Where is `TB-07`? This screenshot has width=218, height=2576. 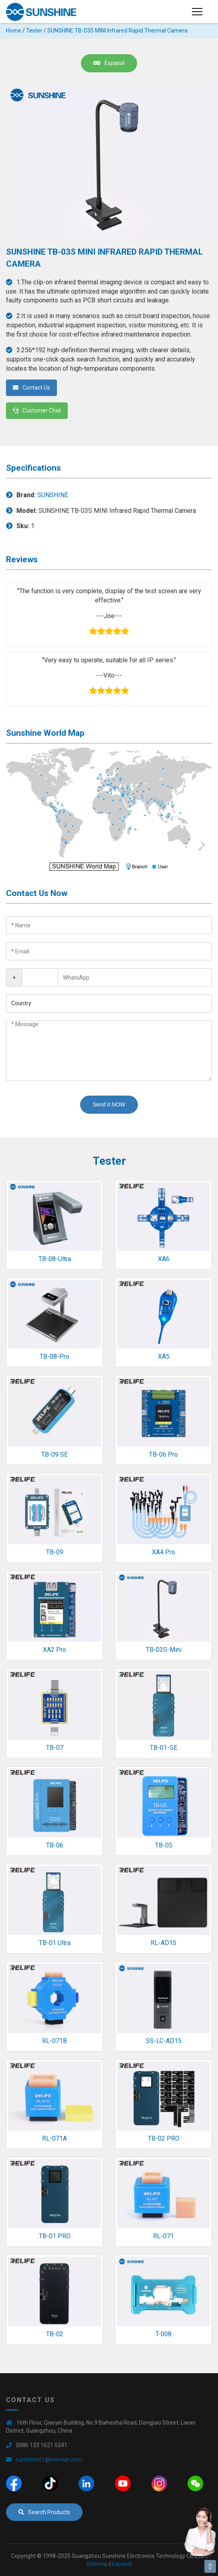 TB-07 is located at coordinates (54, 1747).